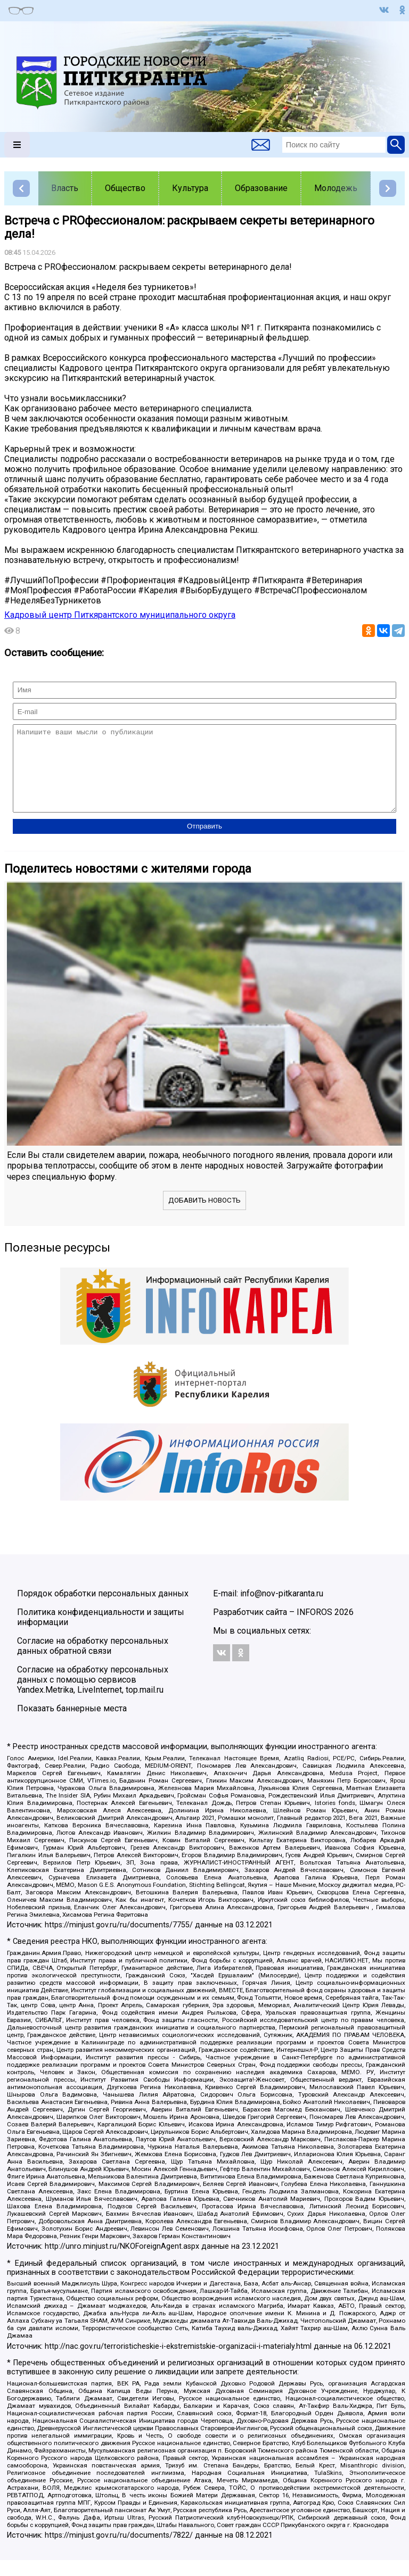 Image resolution: width=409 pixels, height=2576 pixels. Describe the element at coordinates (119, 615) in the screenshot. I see `Кадровый центр Питкярантского муниципального округа` at that location.